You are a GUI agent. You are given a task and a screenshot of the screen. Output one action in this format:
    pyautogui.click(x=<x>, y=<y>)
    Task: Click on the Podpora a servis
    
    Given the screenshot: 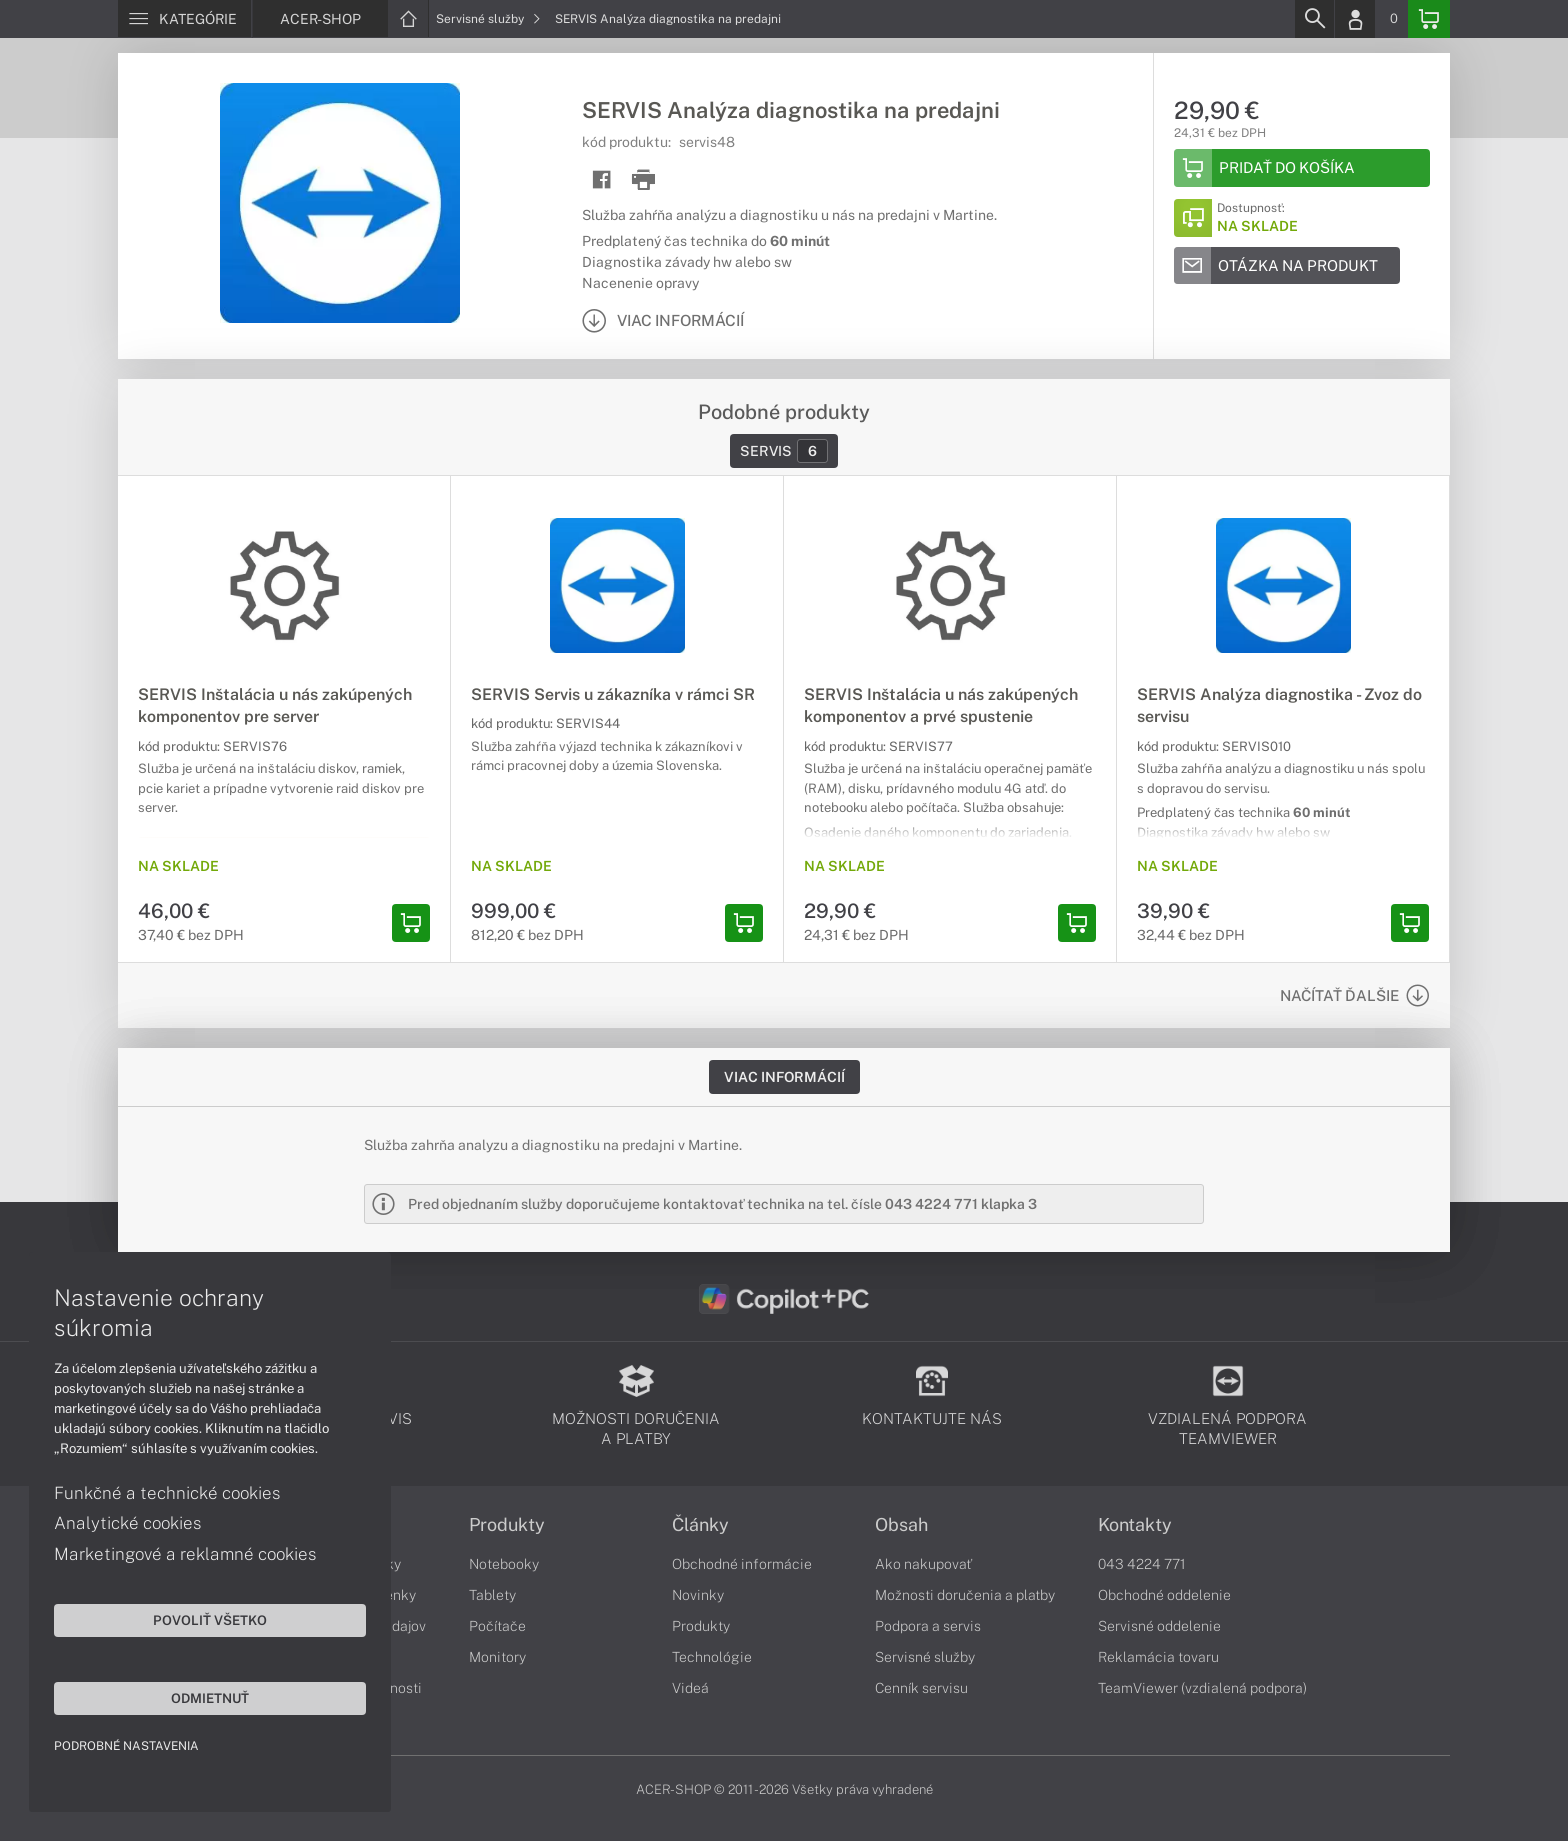 What is the action you would take?
    pyautogui.click(x=928, y=1626)
    